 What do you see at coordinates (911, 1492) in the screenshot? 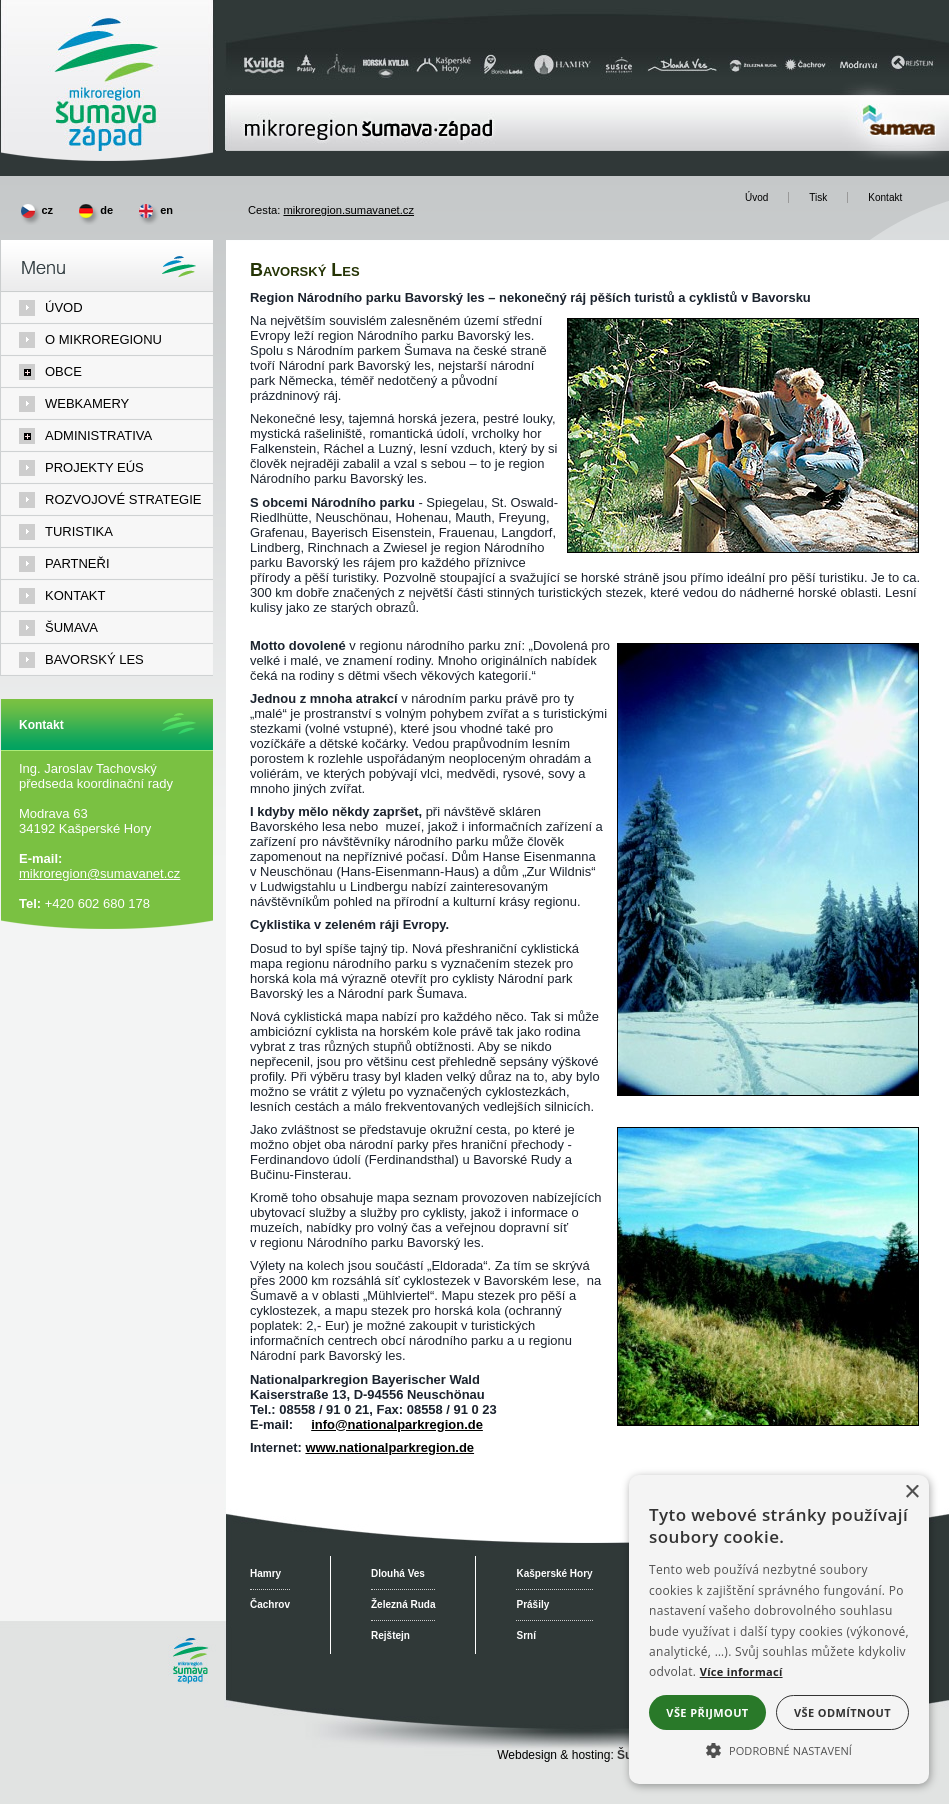
I see `× [button]` at bounding box center [911, 1492].